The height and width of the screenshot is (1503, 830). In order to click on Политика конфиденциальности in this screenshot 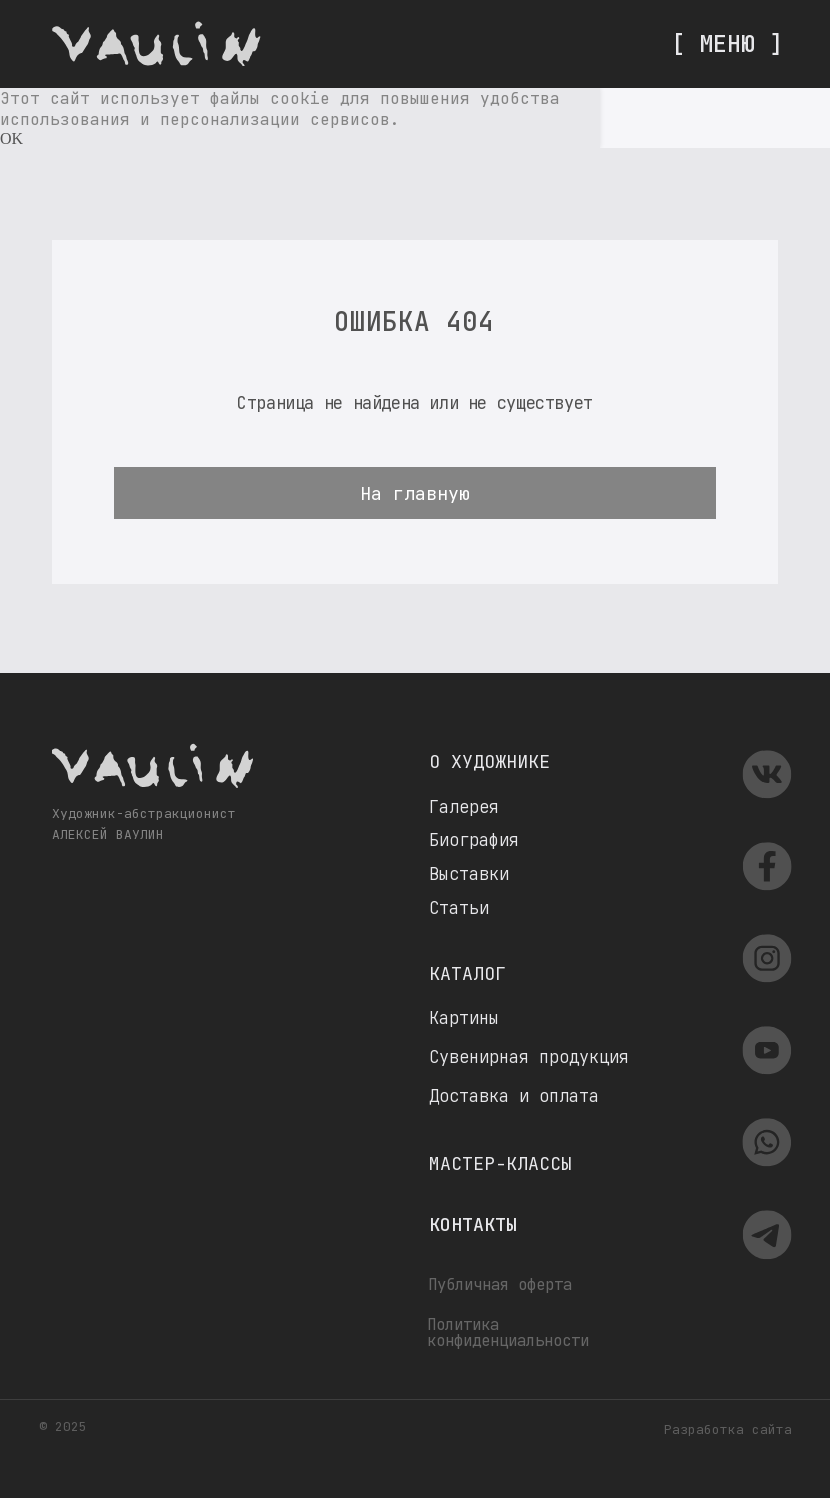, I will do `click(508, 1333)`.